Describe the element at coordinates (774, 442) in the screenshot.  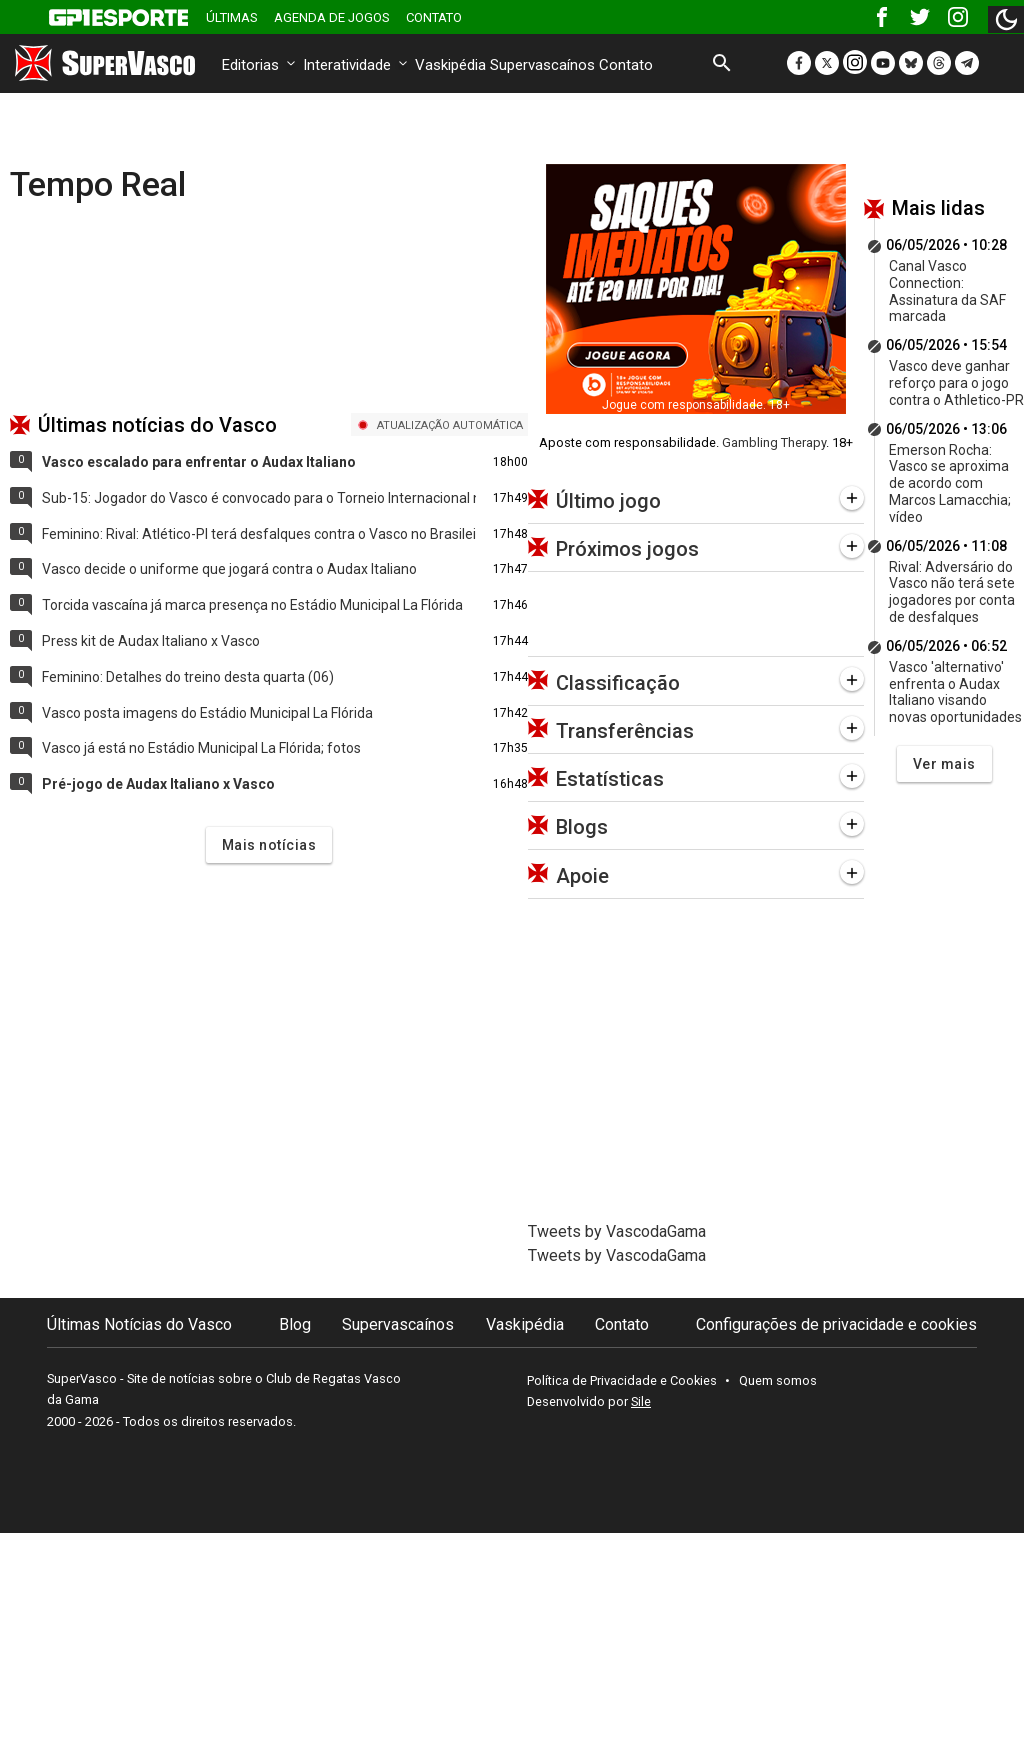
I see `Gambling Therapy` at that location.